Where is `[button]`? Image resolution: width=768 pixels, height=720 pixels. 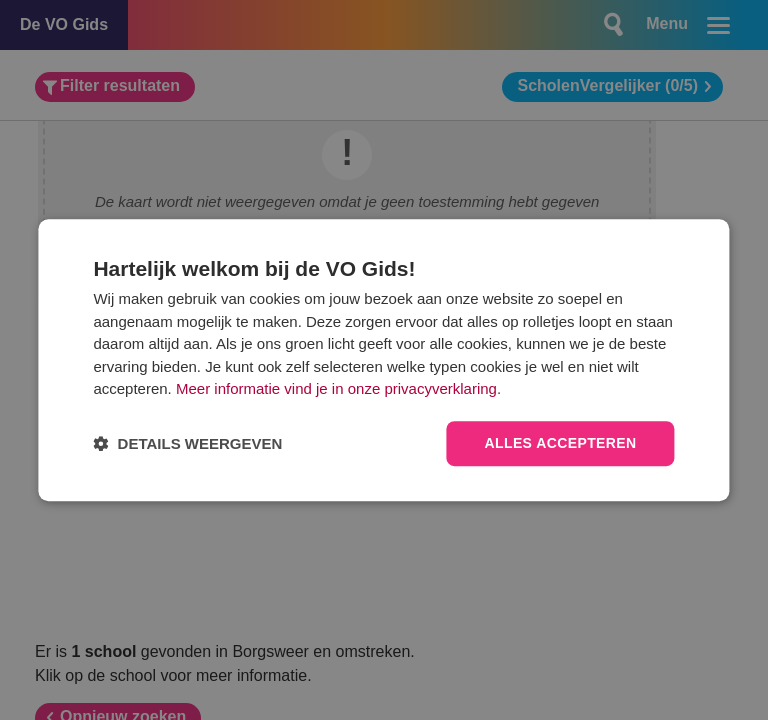
[button] is located at coordinates (187, 443).